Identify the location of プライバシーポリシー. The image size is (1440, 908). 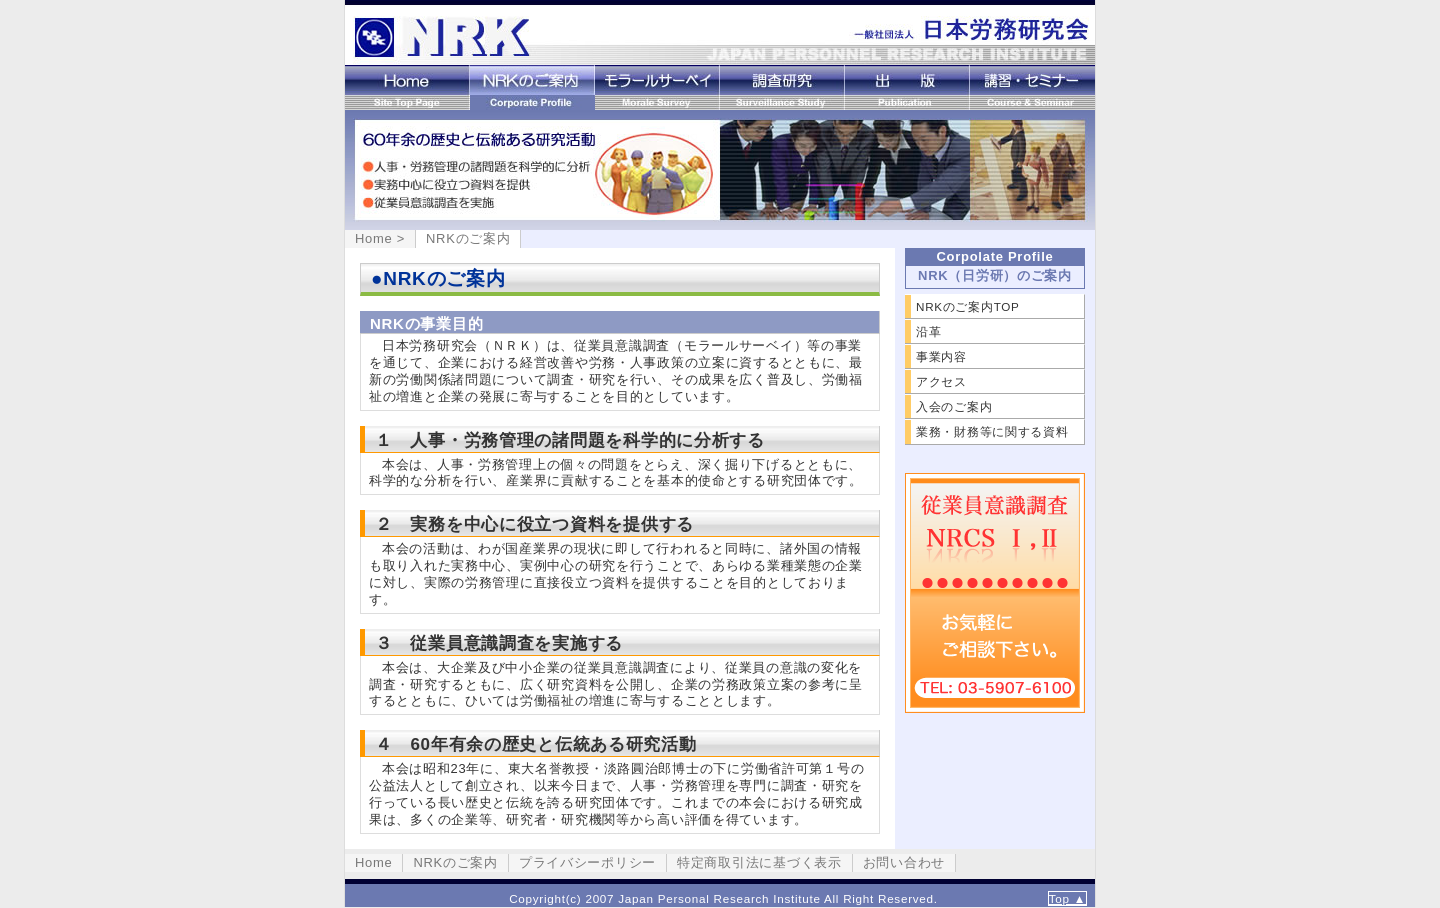
(587, 862).